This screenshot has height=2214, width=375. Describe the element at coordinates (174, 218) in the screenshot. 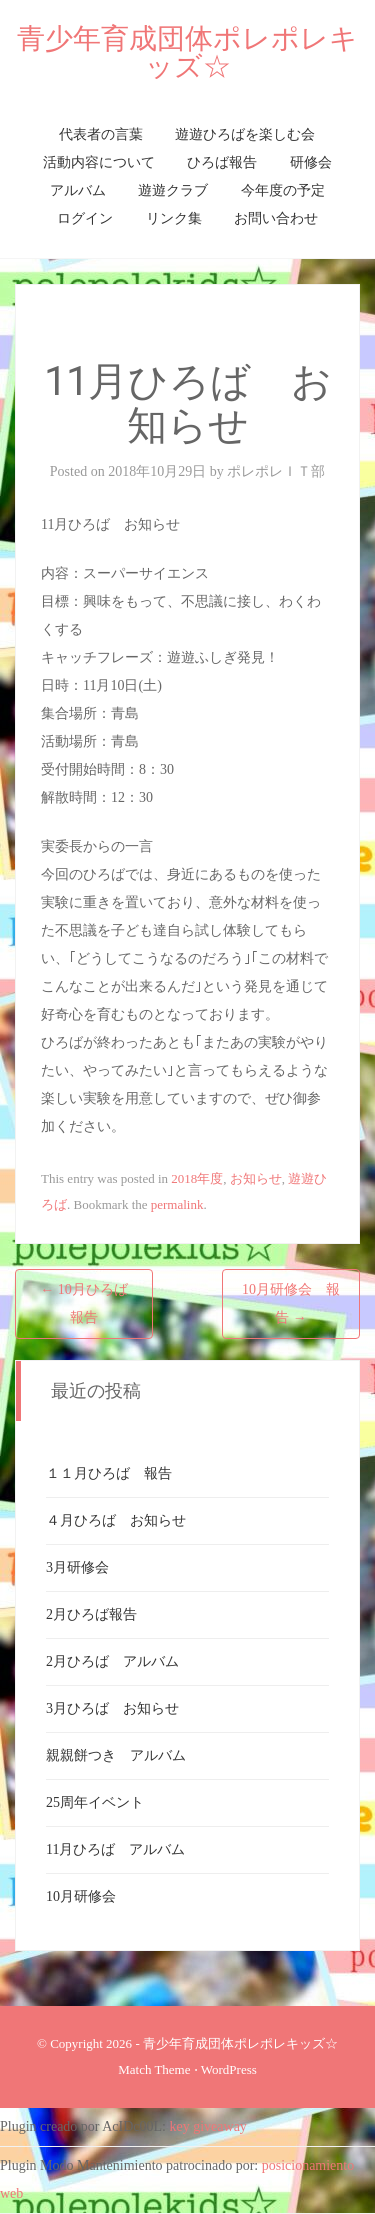

I see `リンク集` at that location.